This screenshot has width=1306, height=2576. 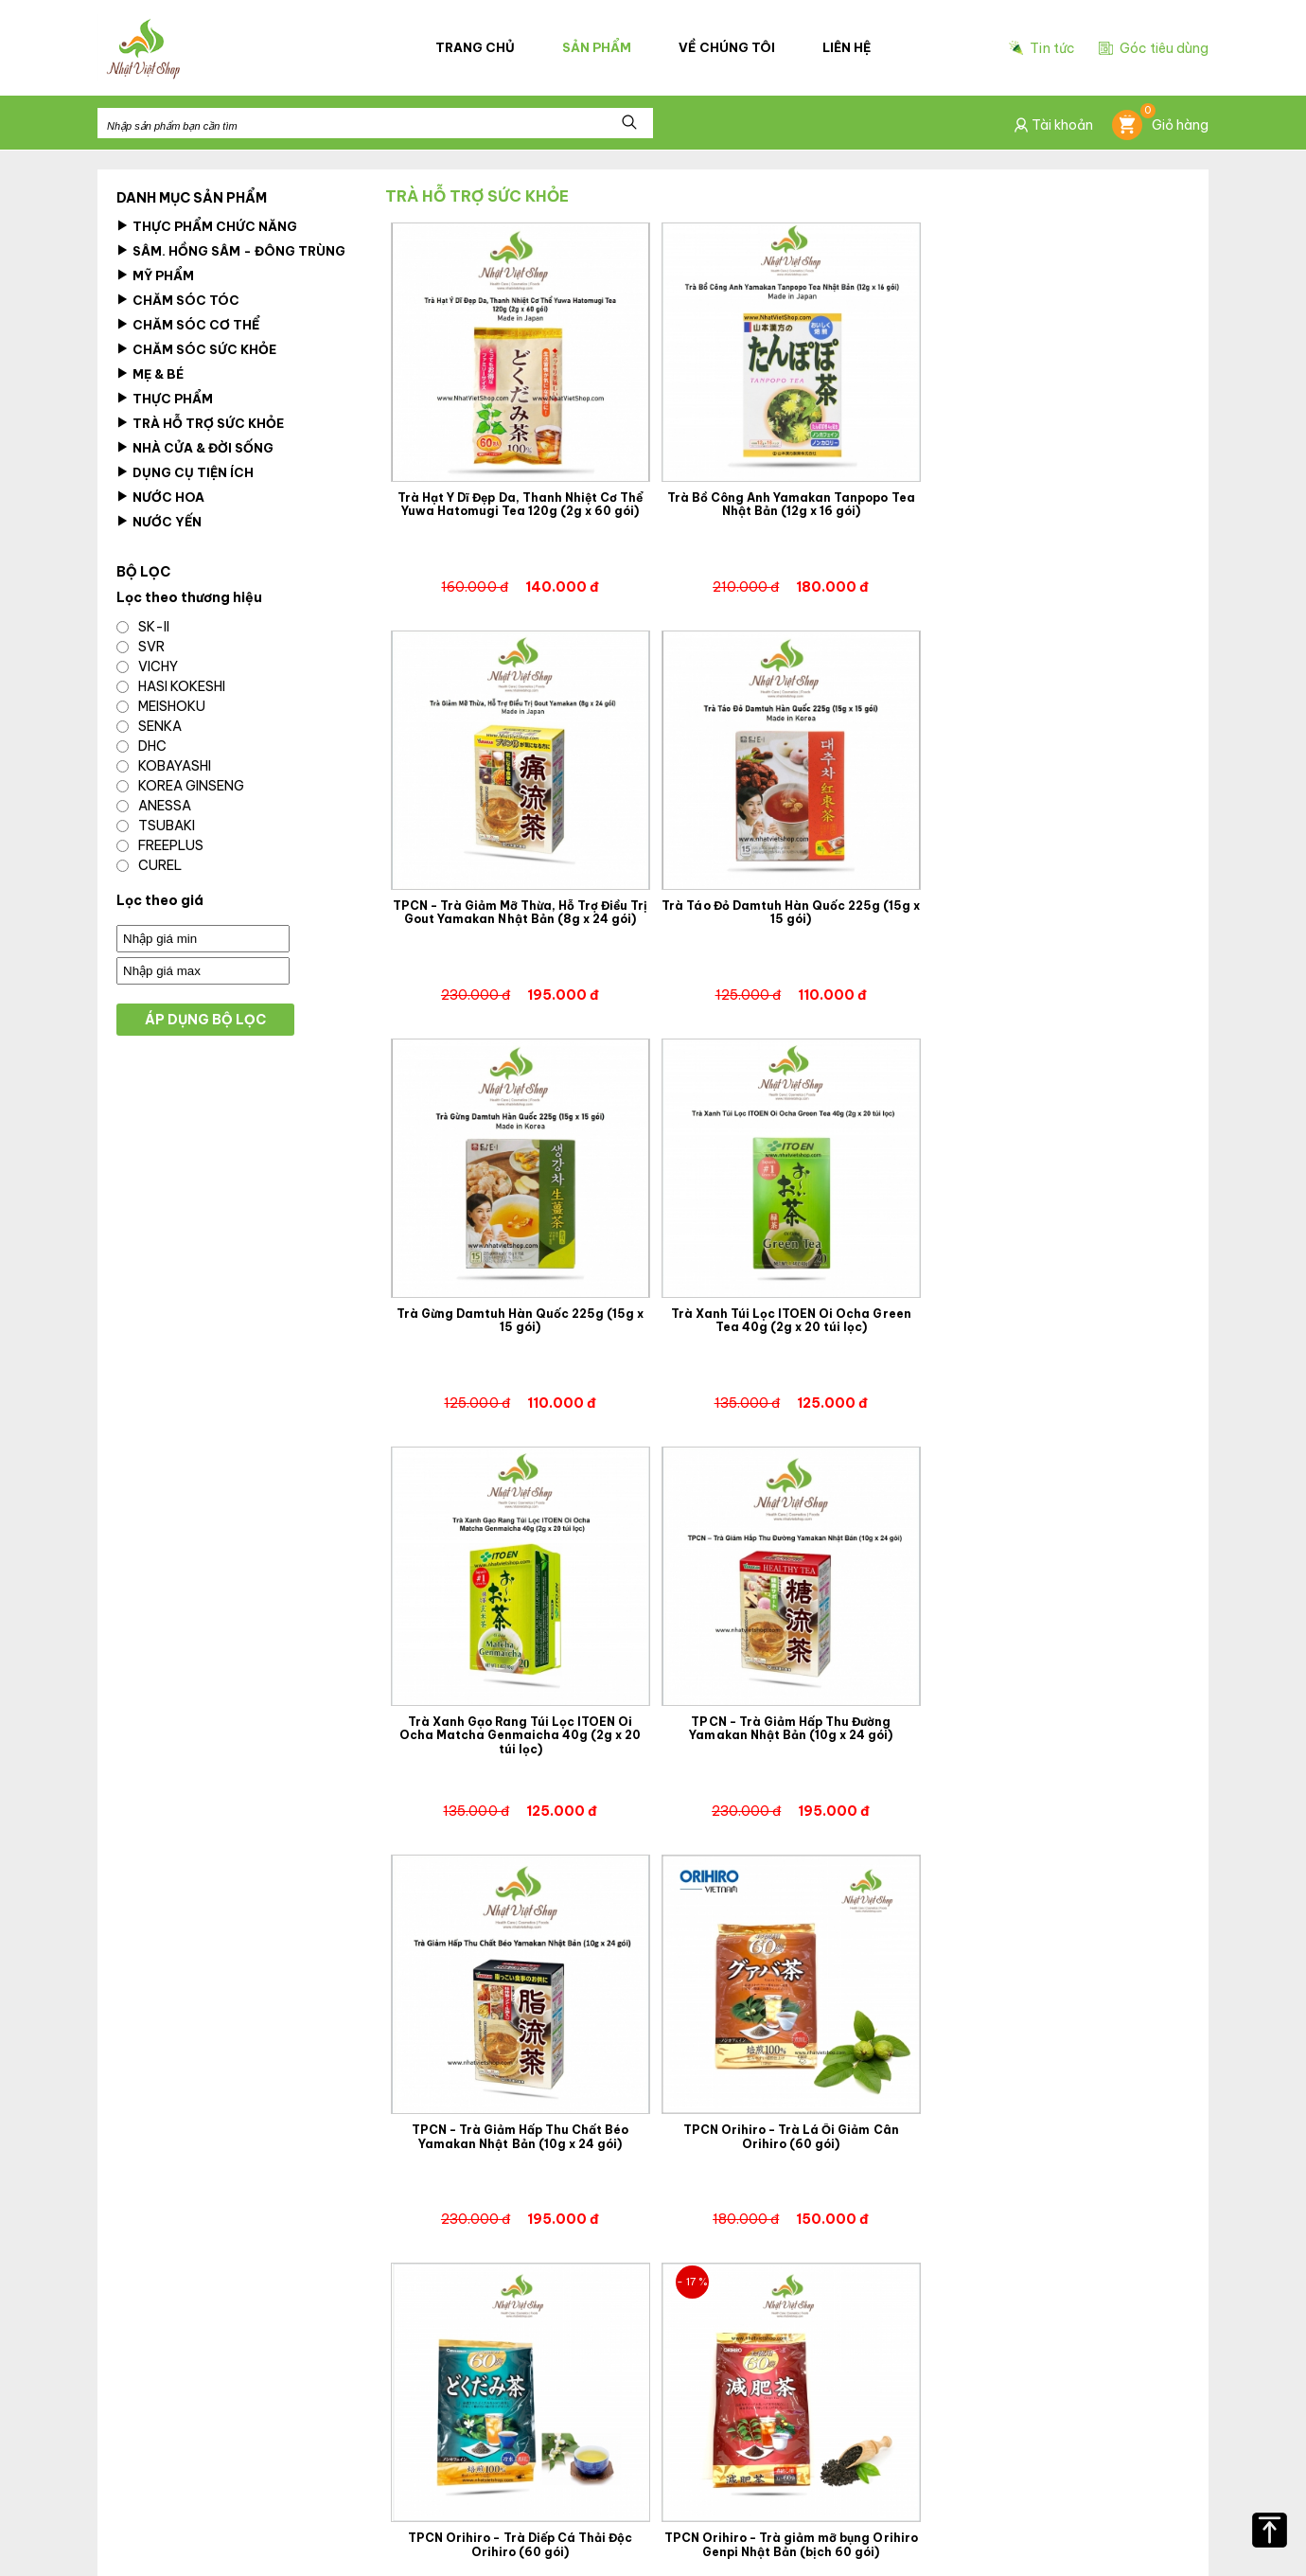 I want to click on Trà Xanh Túi Lọc ITOEN Oi Ocha Green Tea 40g (2g x 20 túi lọc), so click(x=1055, y=908).